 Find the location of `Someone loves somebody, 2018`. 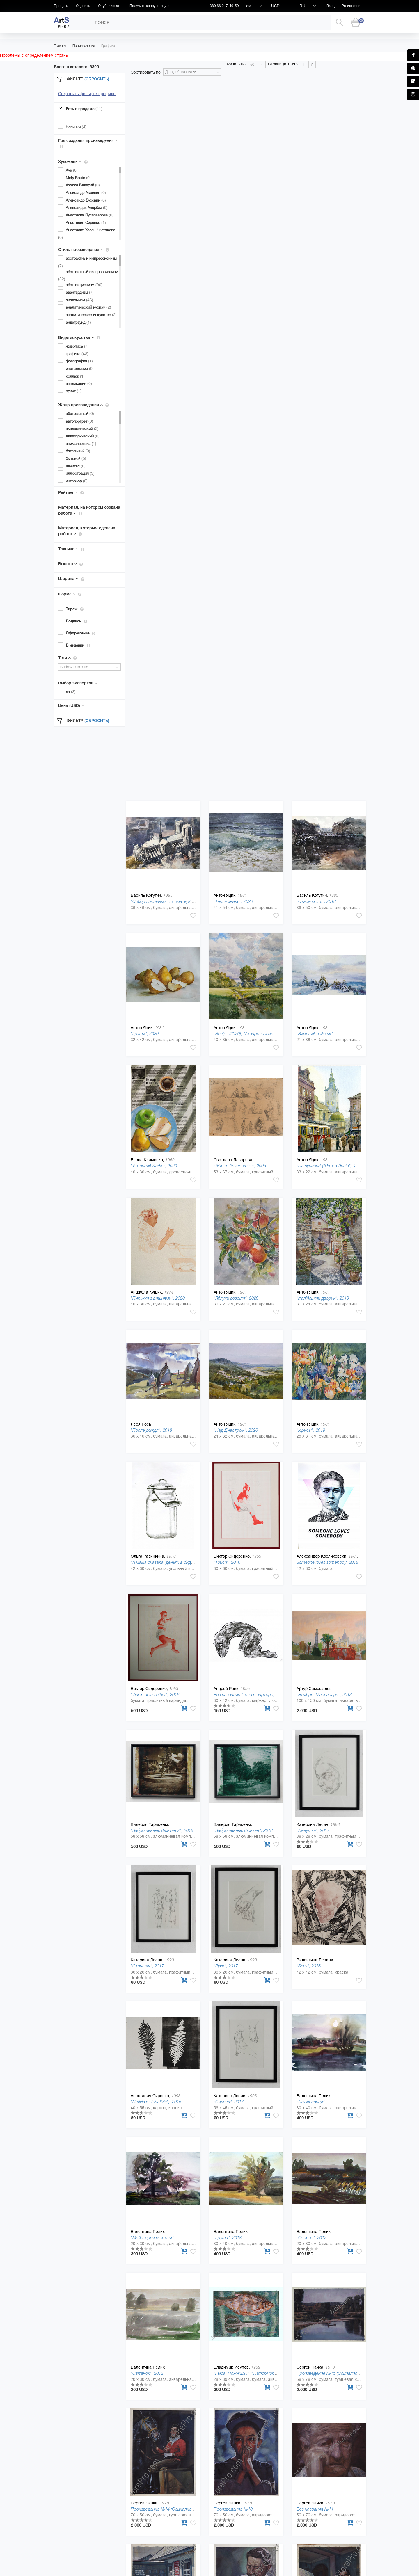

Someone loves somebody, 2018 is located at coordinates (327, 1562).